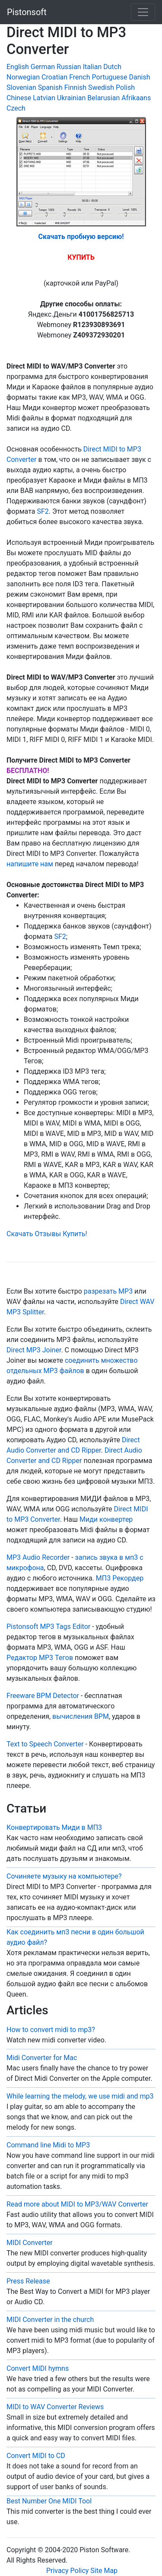  What do you see at coordinates (71, 98) in the screenshot?
I see `Ukrainian` at bounding box center [71, 98].